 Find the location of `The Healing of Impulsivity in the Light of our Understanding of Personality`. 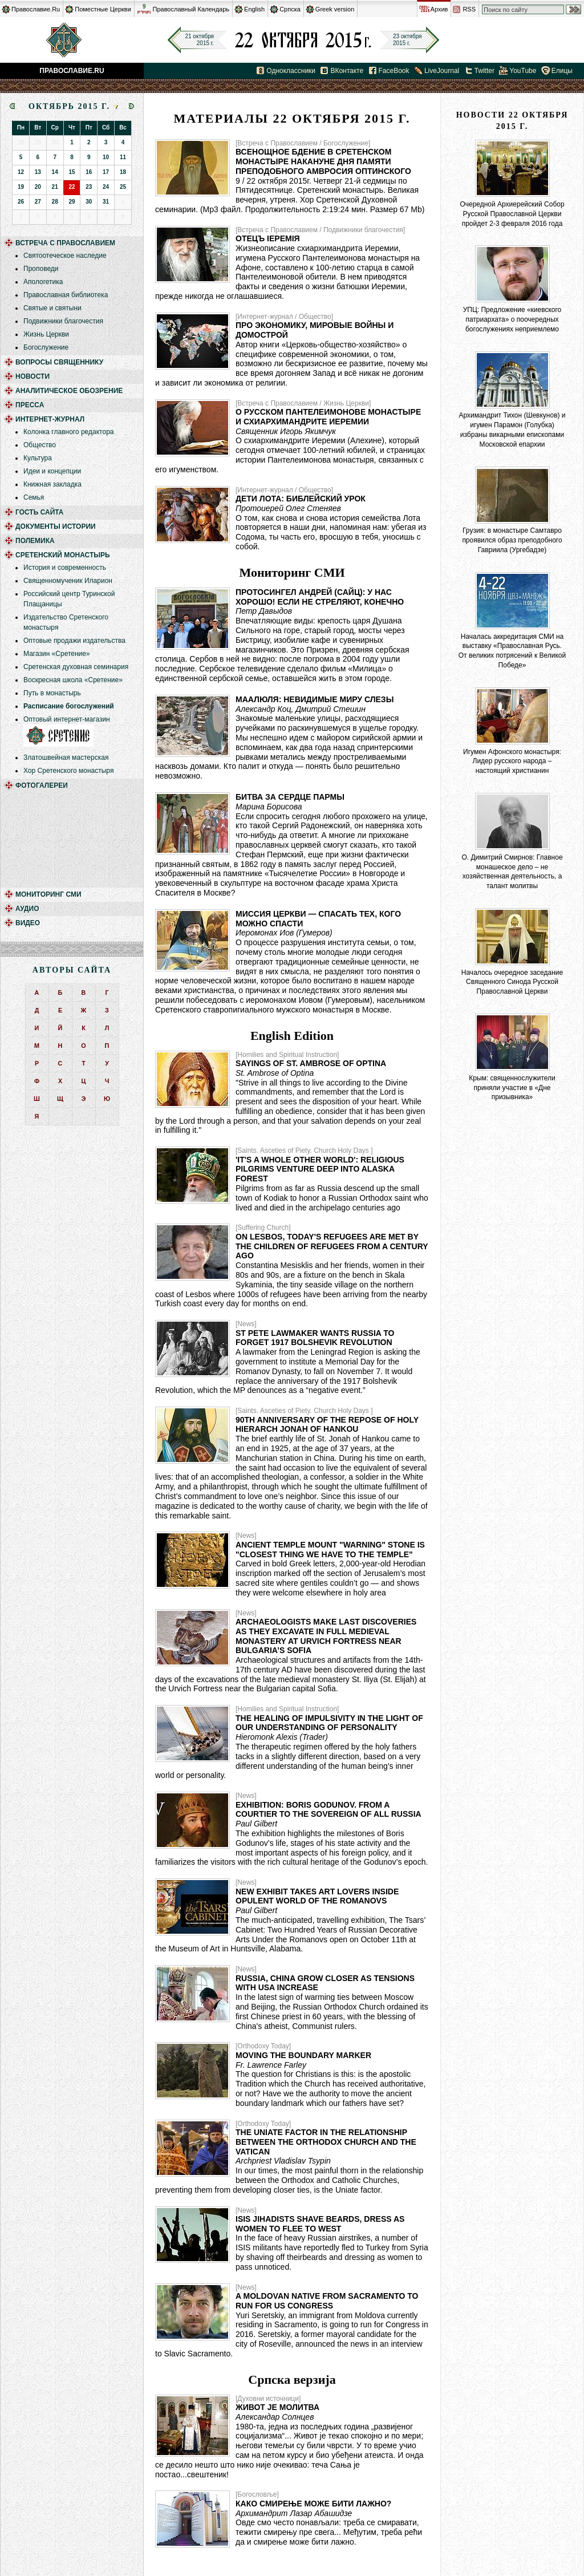

The Healing of Impulsivity in the Light of our Understanding of Personality is located at coordinates (329, 1723).